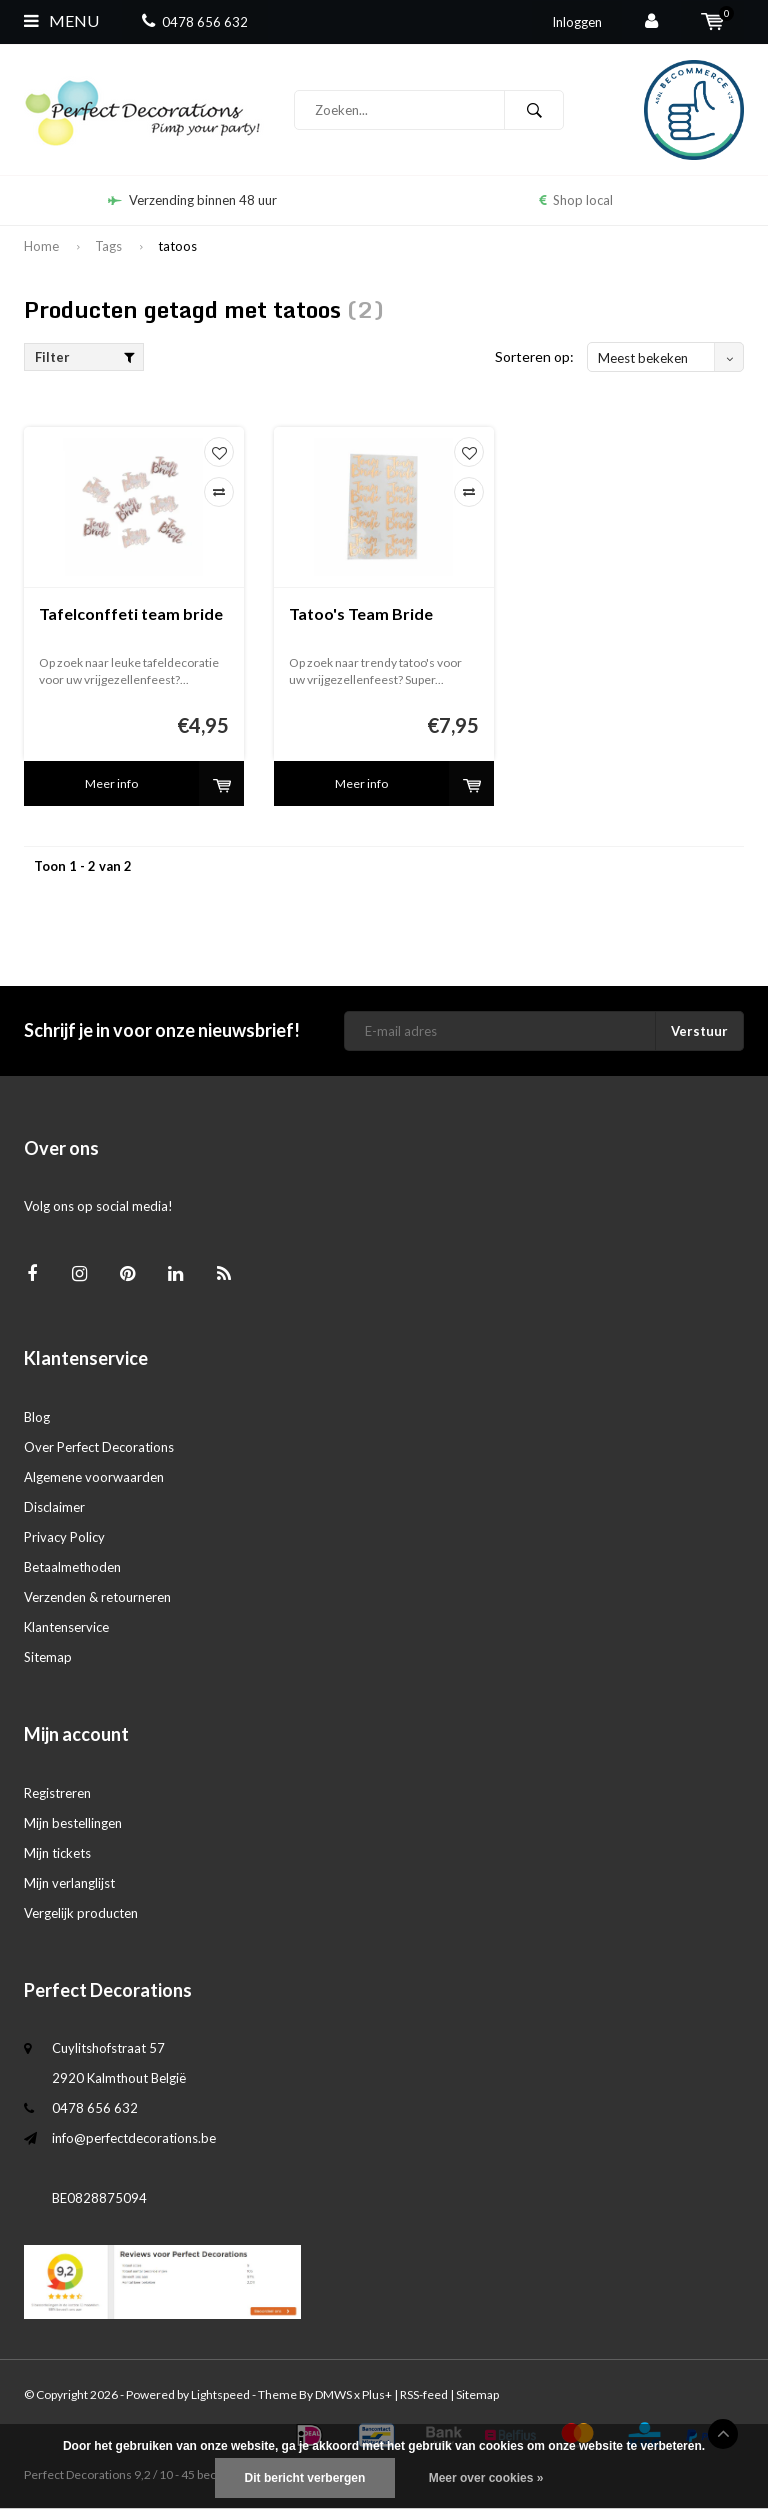  Describe the element at coordinates (424, 2394) in the screenshot. I see `RSS-feed` at that location.